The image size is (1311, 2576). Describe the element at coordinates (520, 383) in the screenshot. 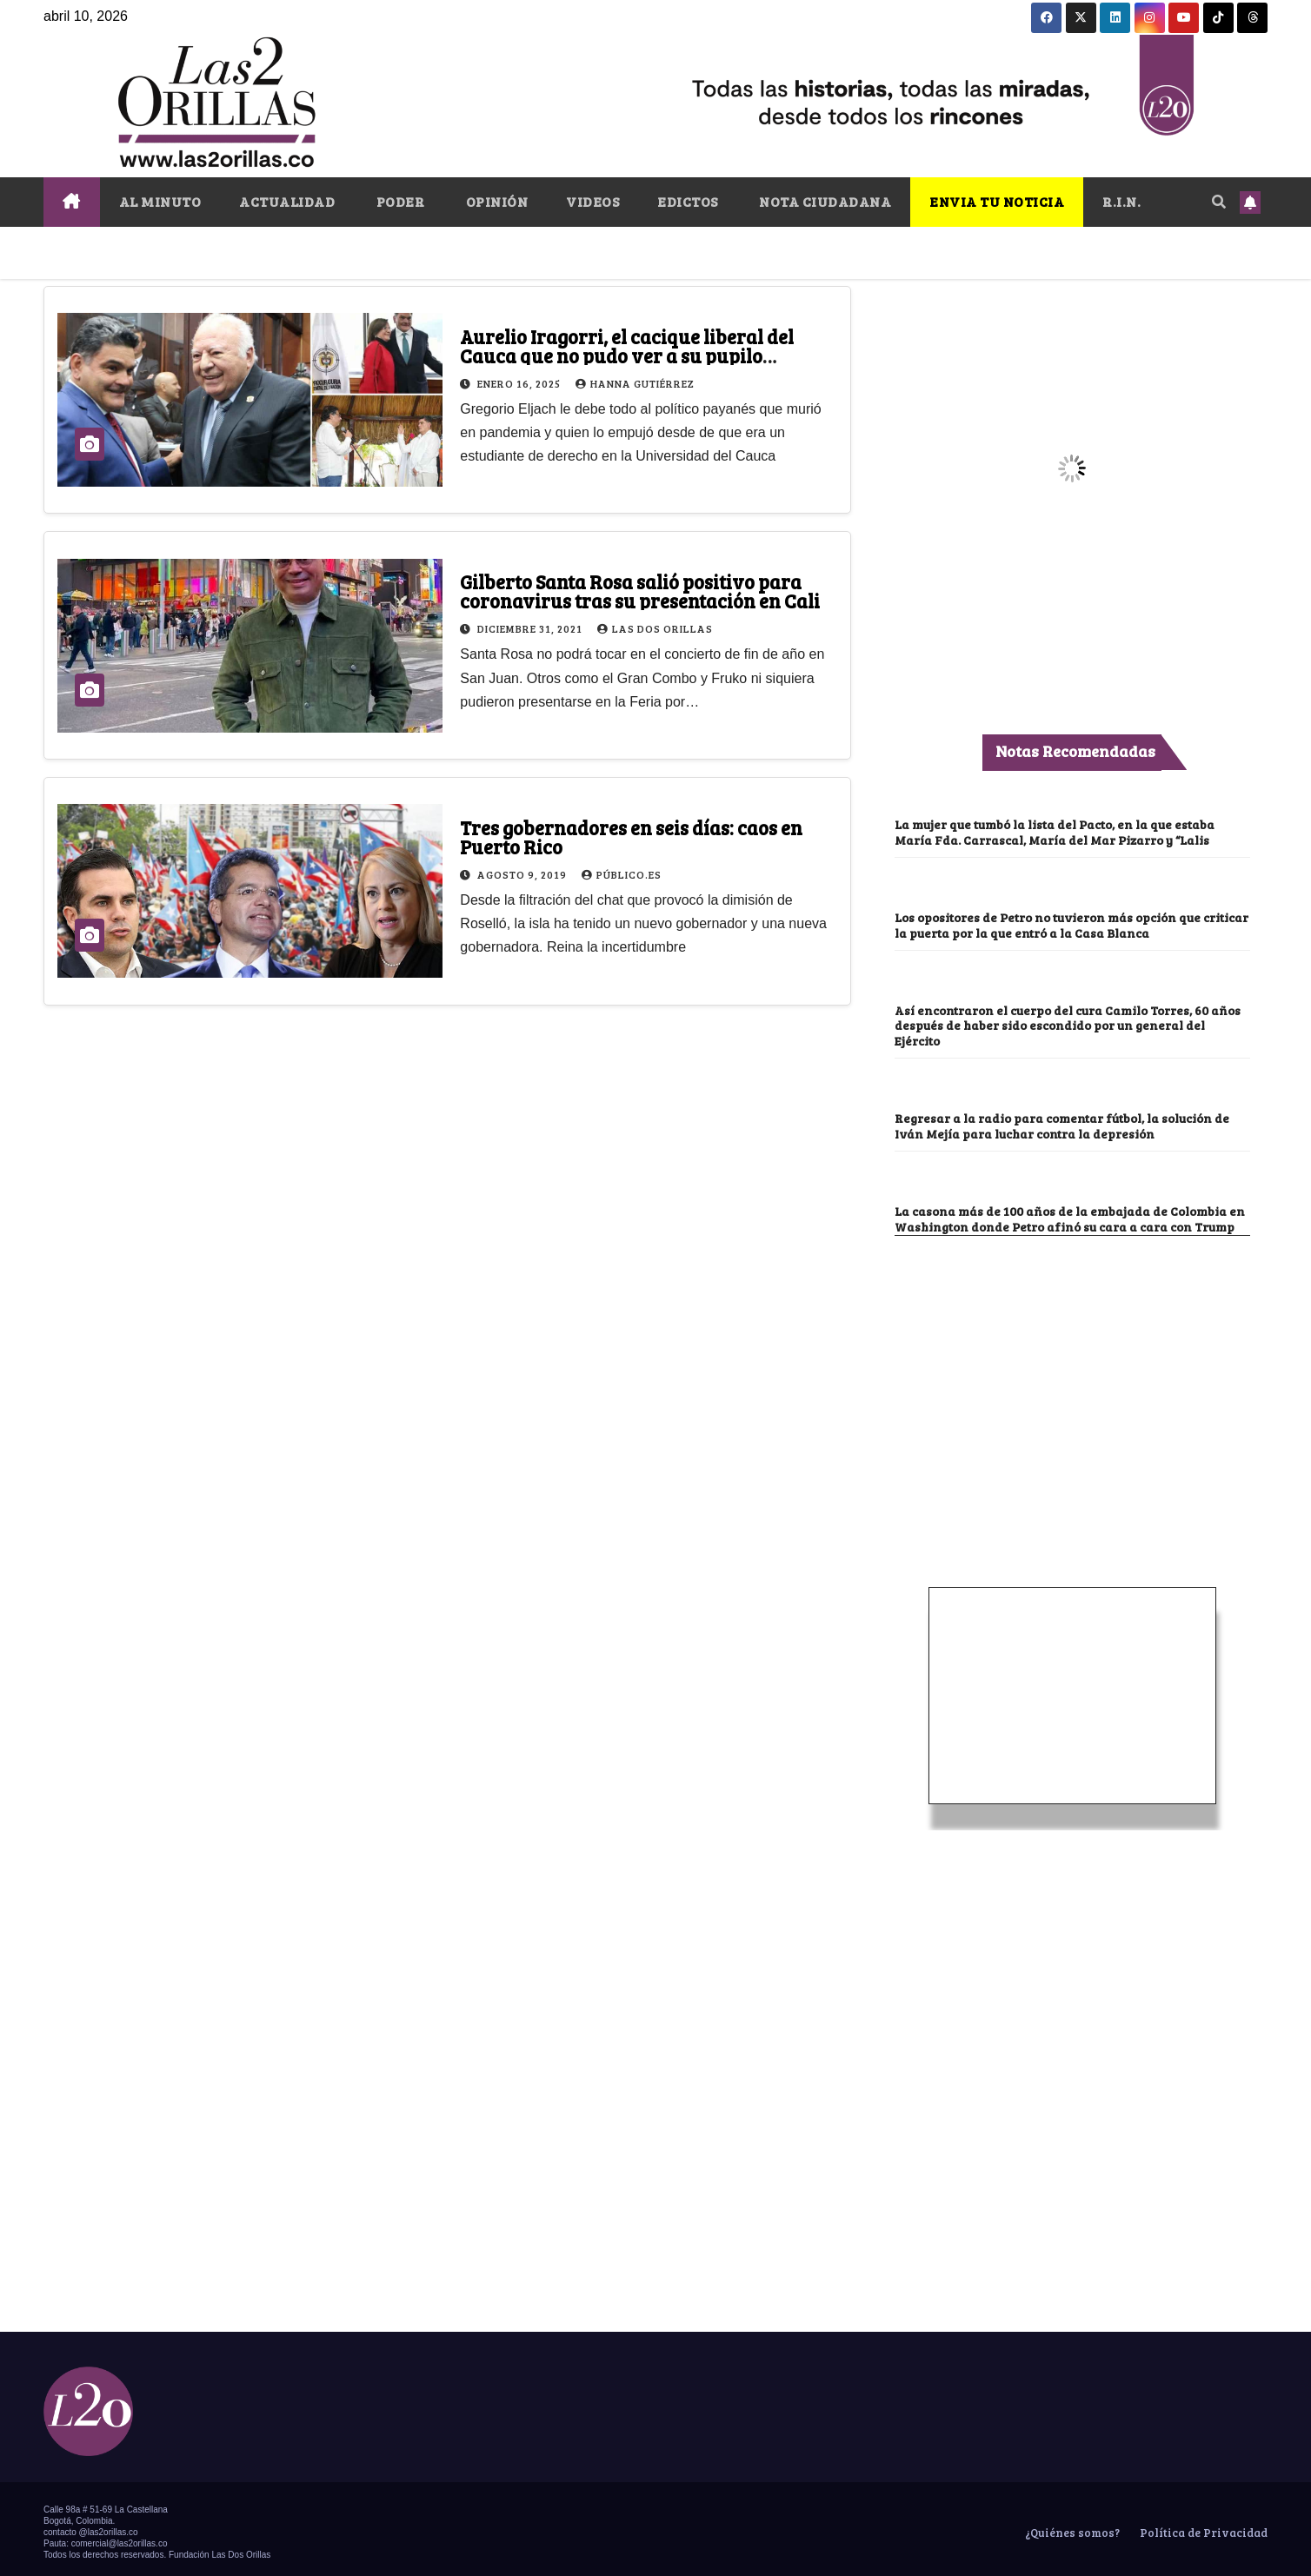

I see `enero 16, 2025` at that location.